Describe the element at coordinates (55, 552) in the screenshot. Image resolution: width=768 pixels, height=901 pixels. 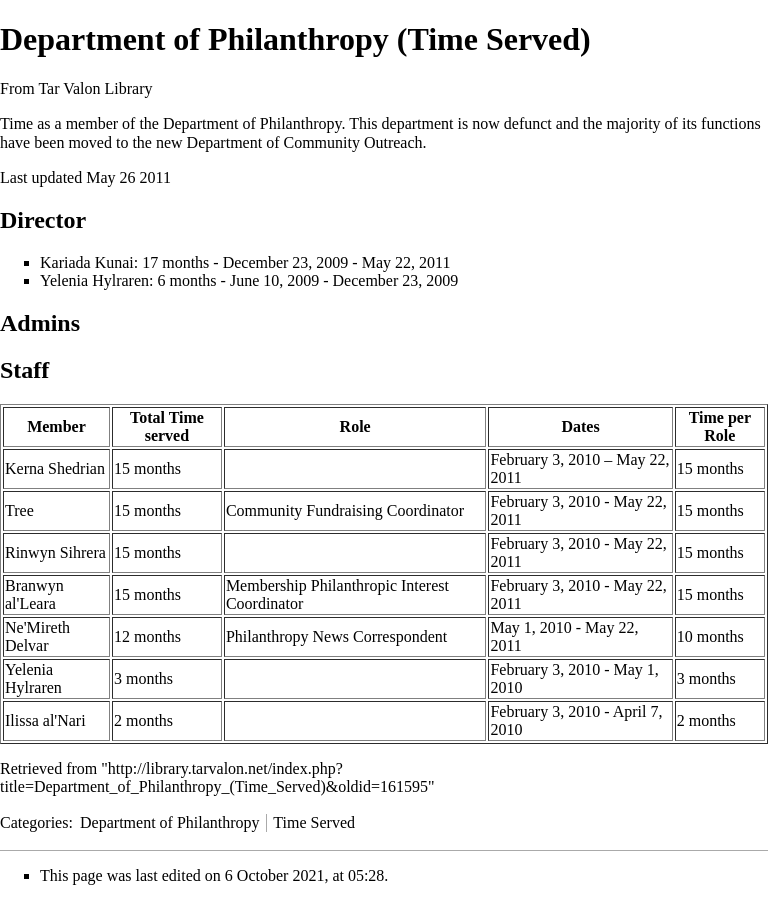
I see `Rinwyn Sihrera` at that location.